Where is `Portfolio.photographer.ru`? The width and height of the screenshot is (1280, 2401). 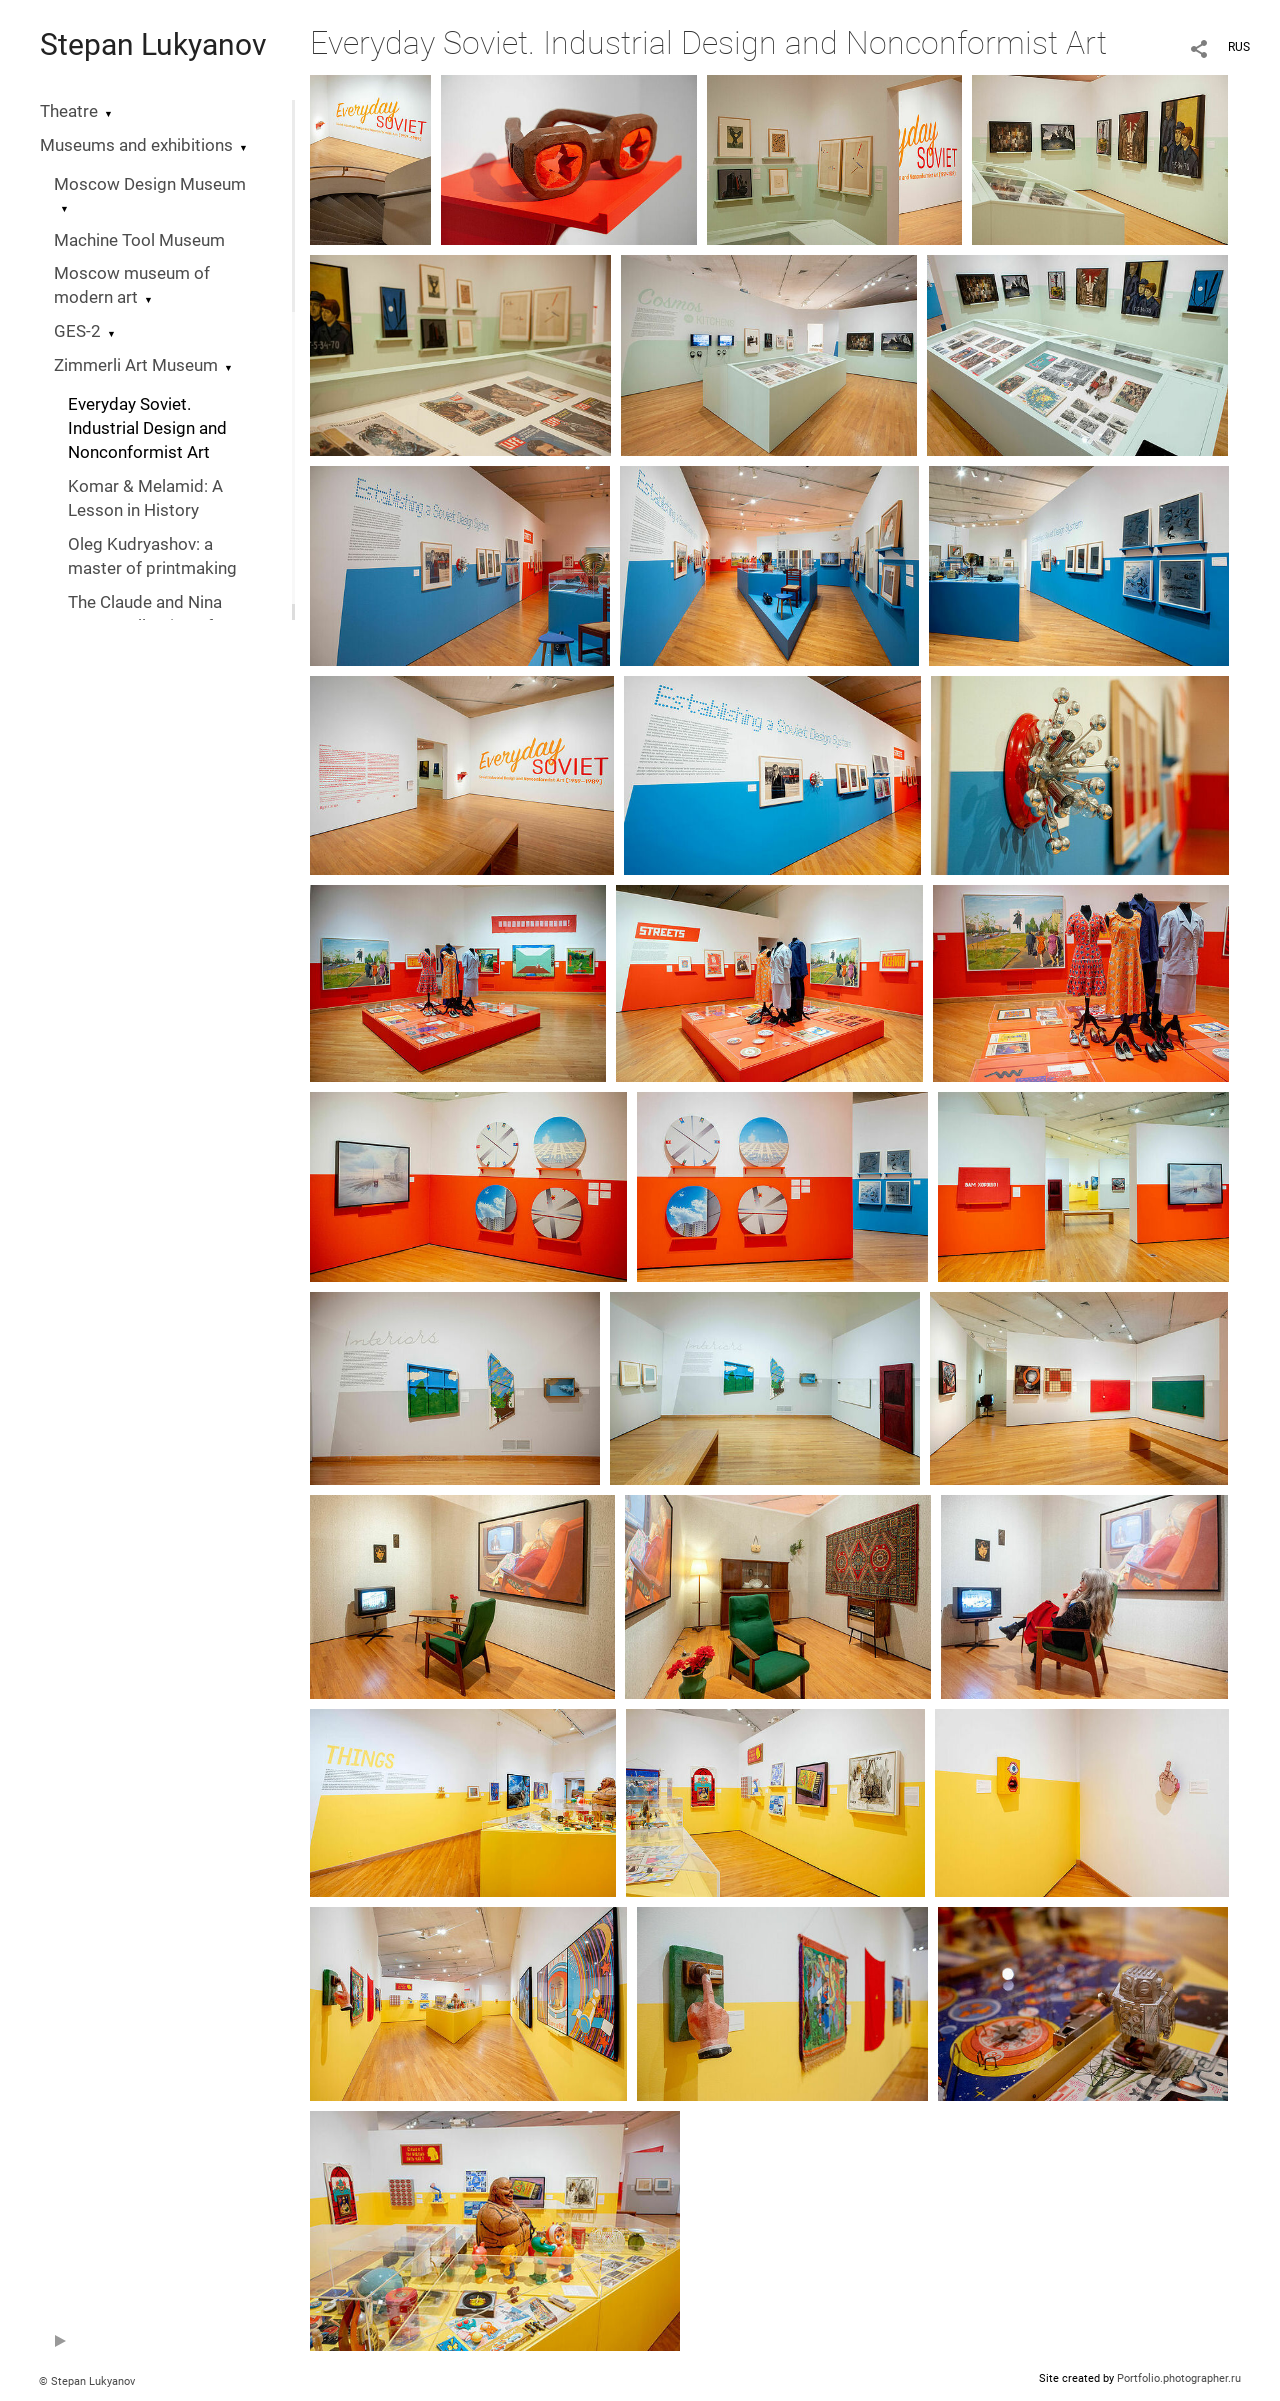
Portfolio.photographer.ru is located at coordinates (1179, 2378).